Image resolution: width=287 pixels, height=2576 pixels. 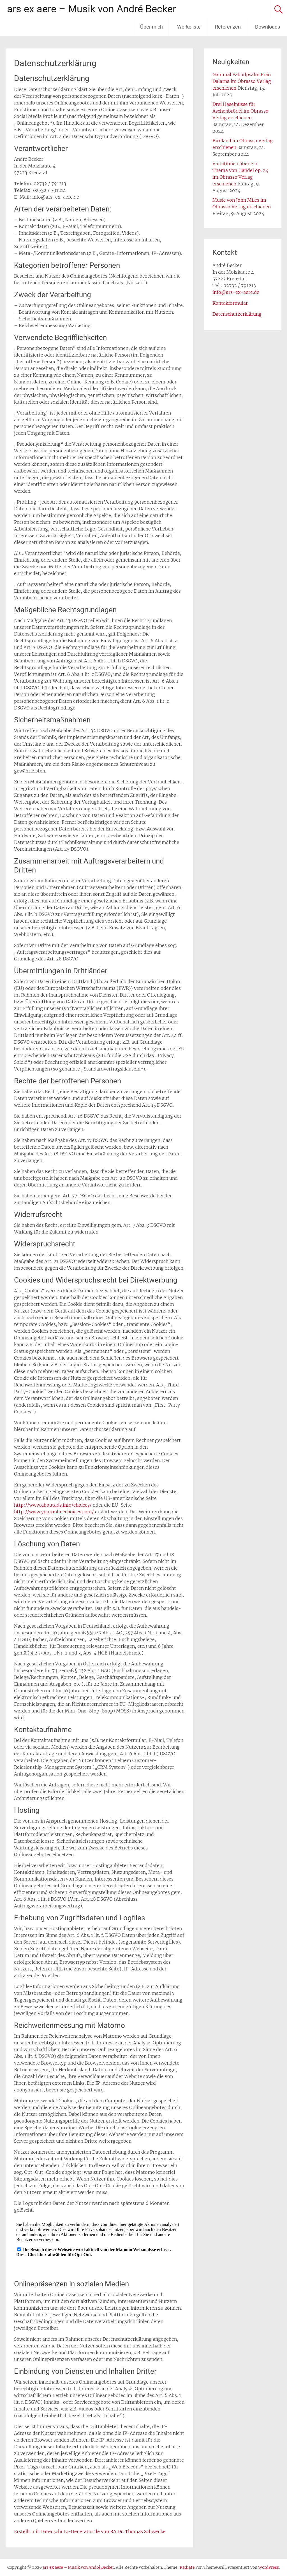 What do you see at coordinates (53, 1505) in the screenshot?
I see `http://www.aboutads.info/choices/` at bounding box center [53, 1505].